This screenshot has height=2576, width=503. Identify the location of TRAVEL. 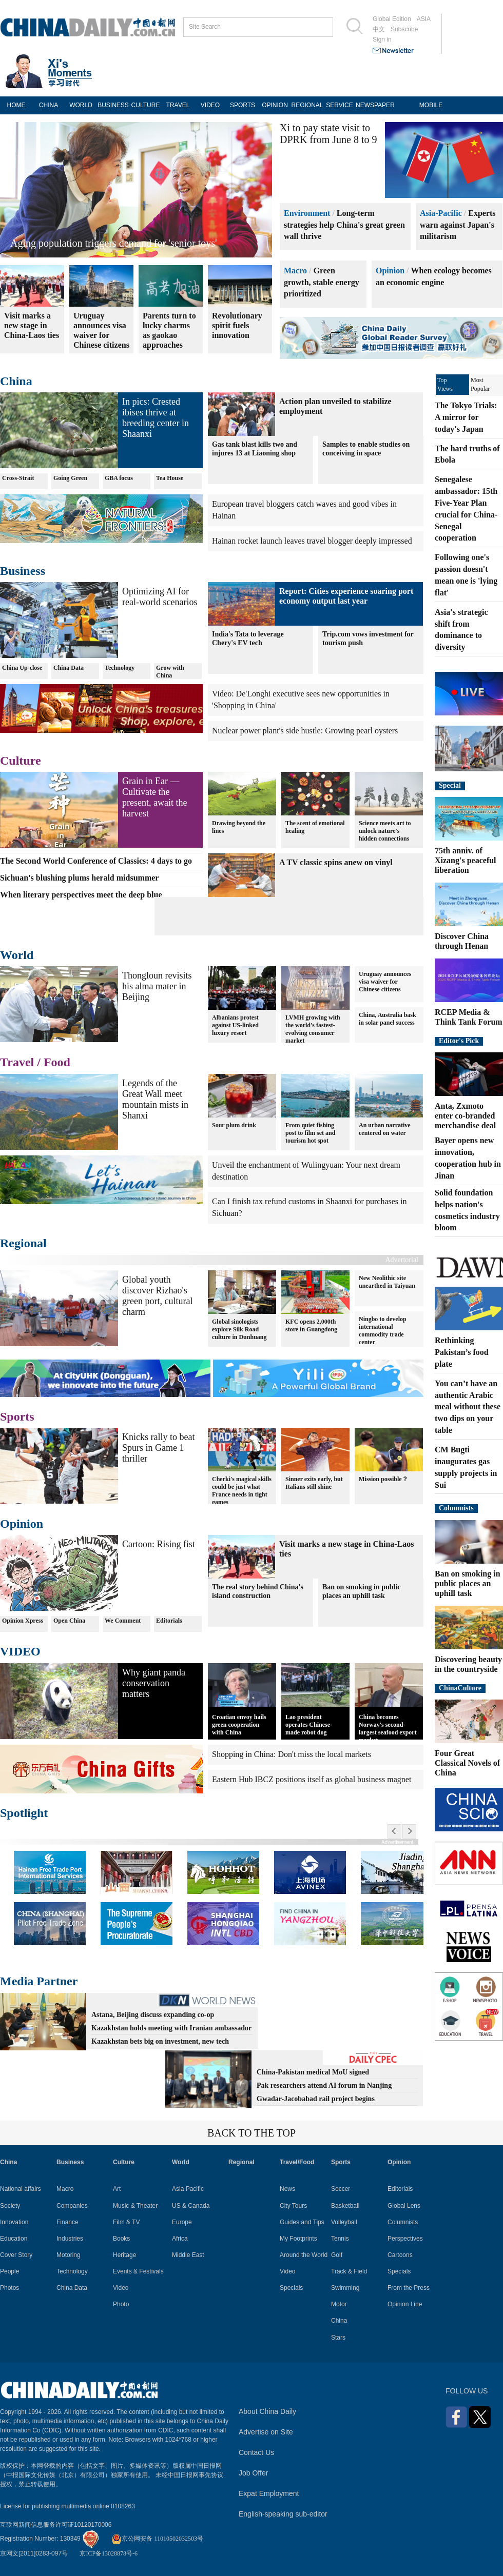
(178, 105).